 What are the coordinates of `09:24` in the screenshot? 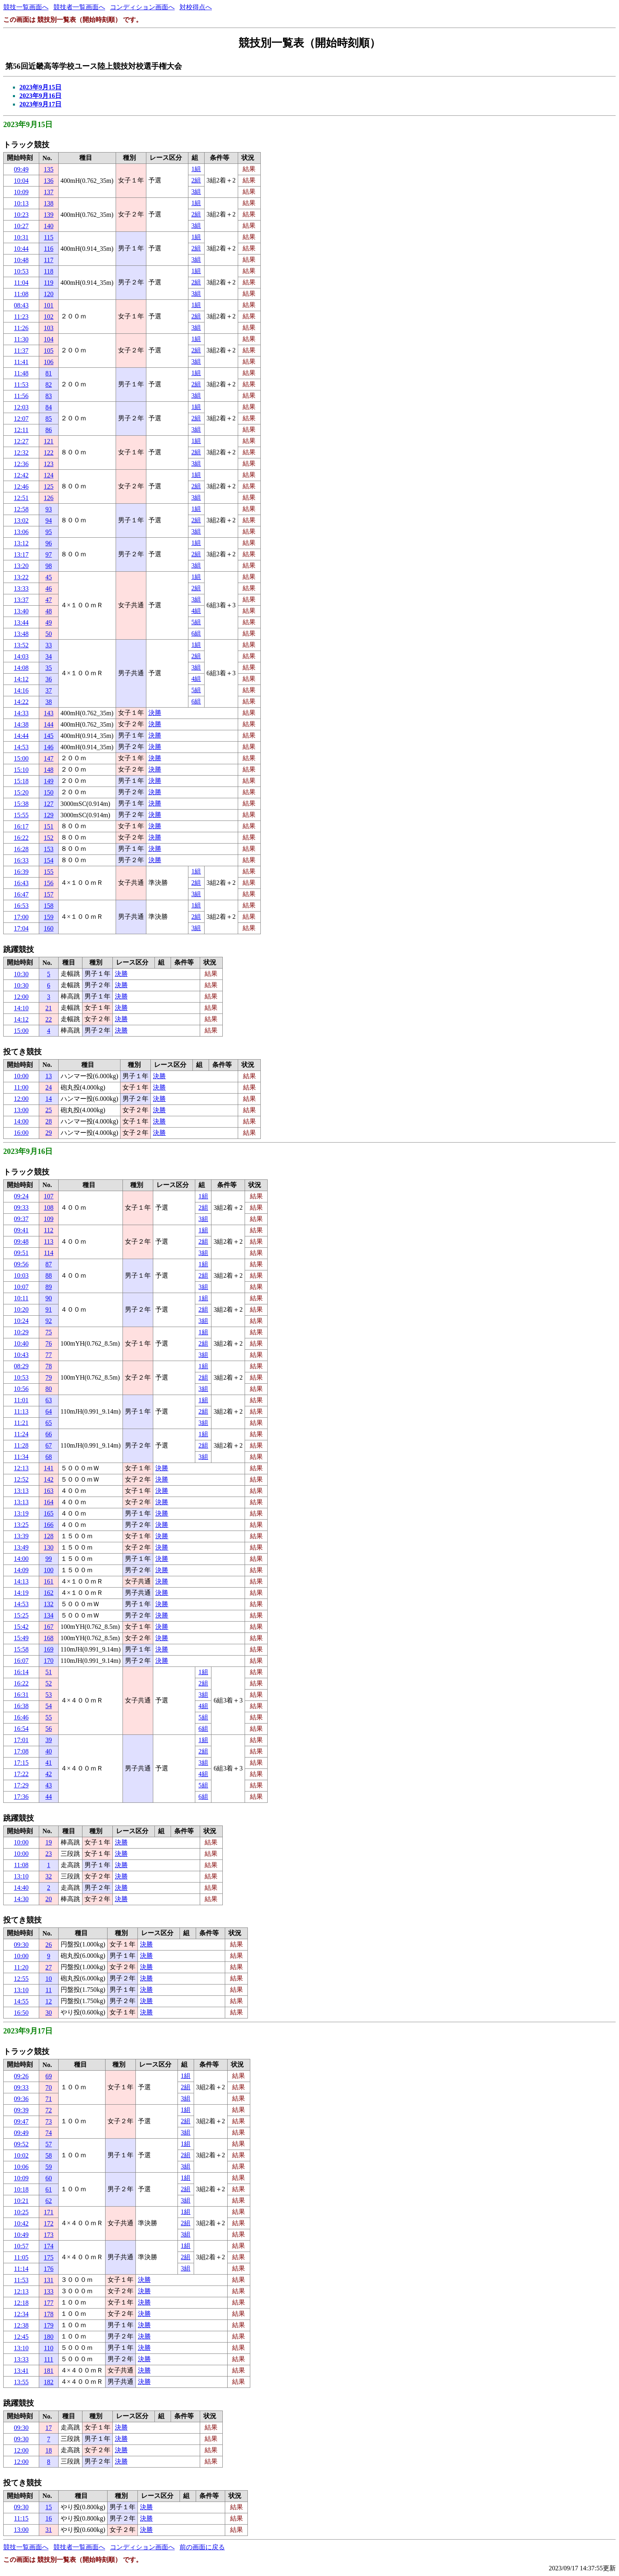 It's located at (21, 1196).